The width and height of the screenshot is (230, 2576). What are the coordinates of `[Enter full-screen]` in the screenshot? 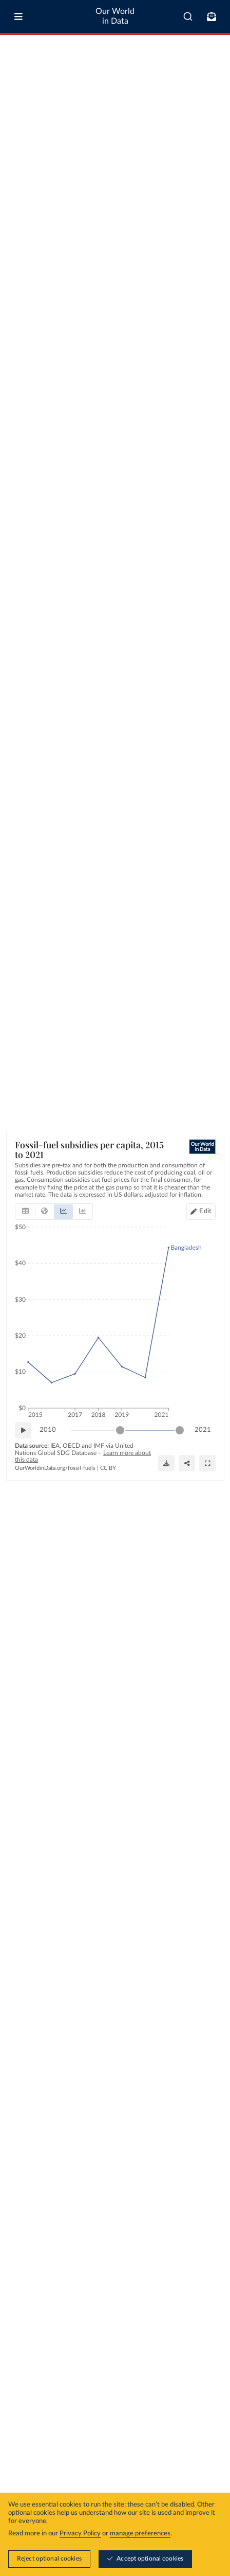 It's located at (207, 1463).